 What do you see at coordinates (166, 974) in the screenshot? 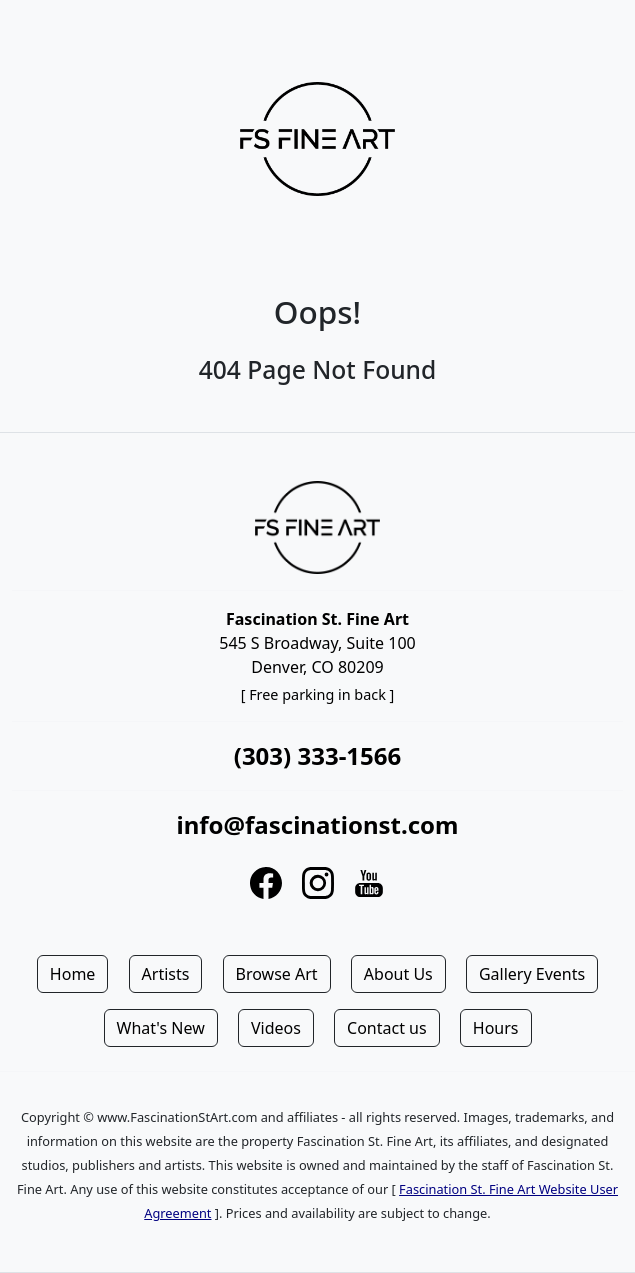
I see `Artists` at bounding box center [166, 974].